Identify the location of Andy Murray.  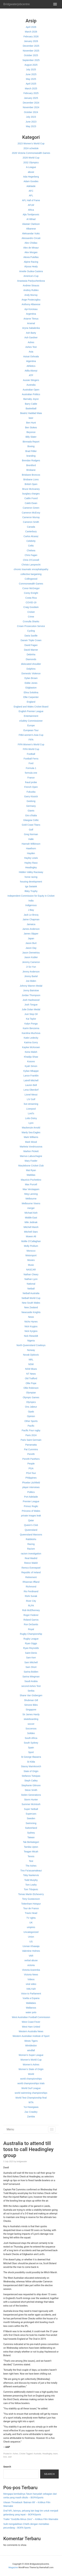
(31, 295).